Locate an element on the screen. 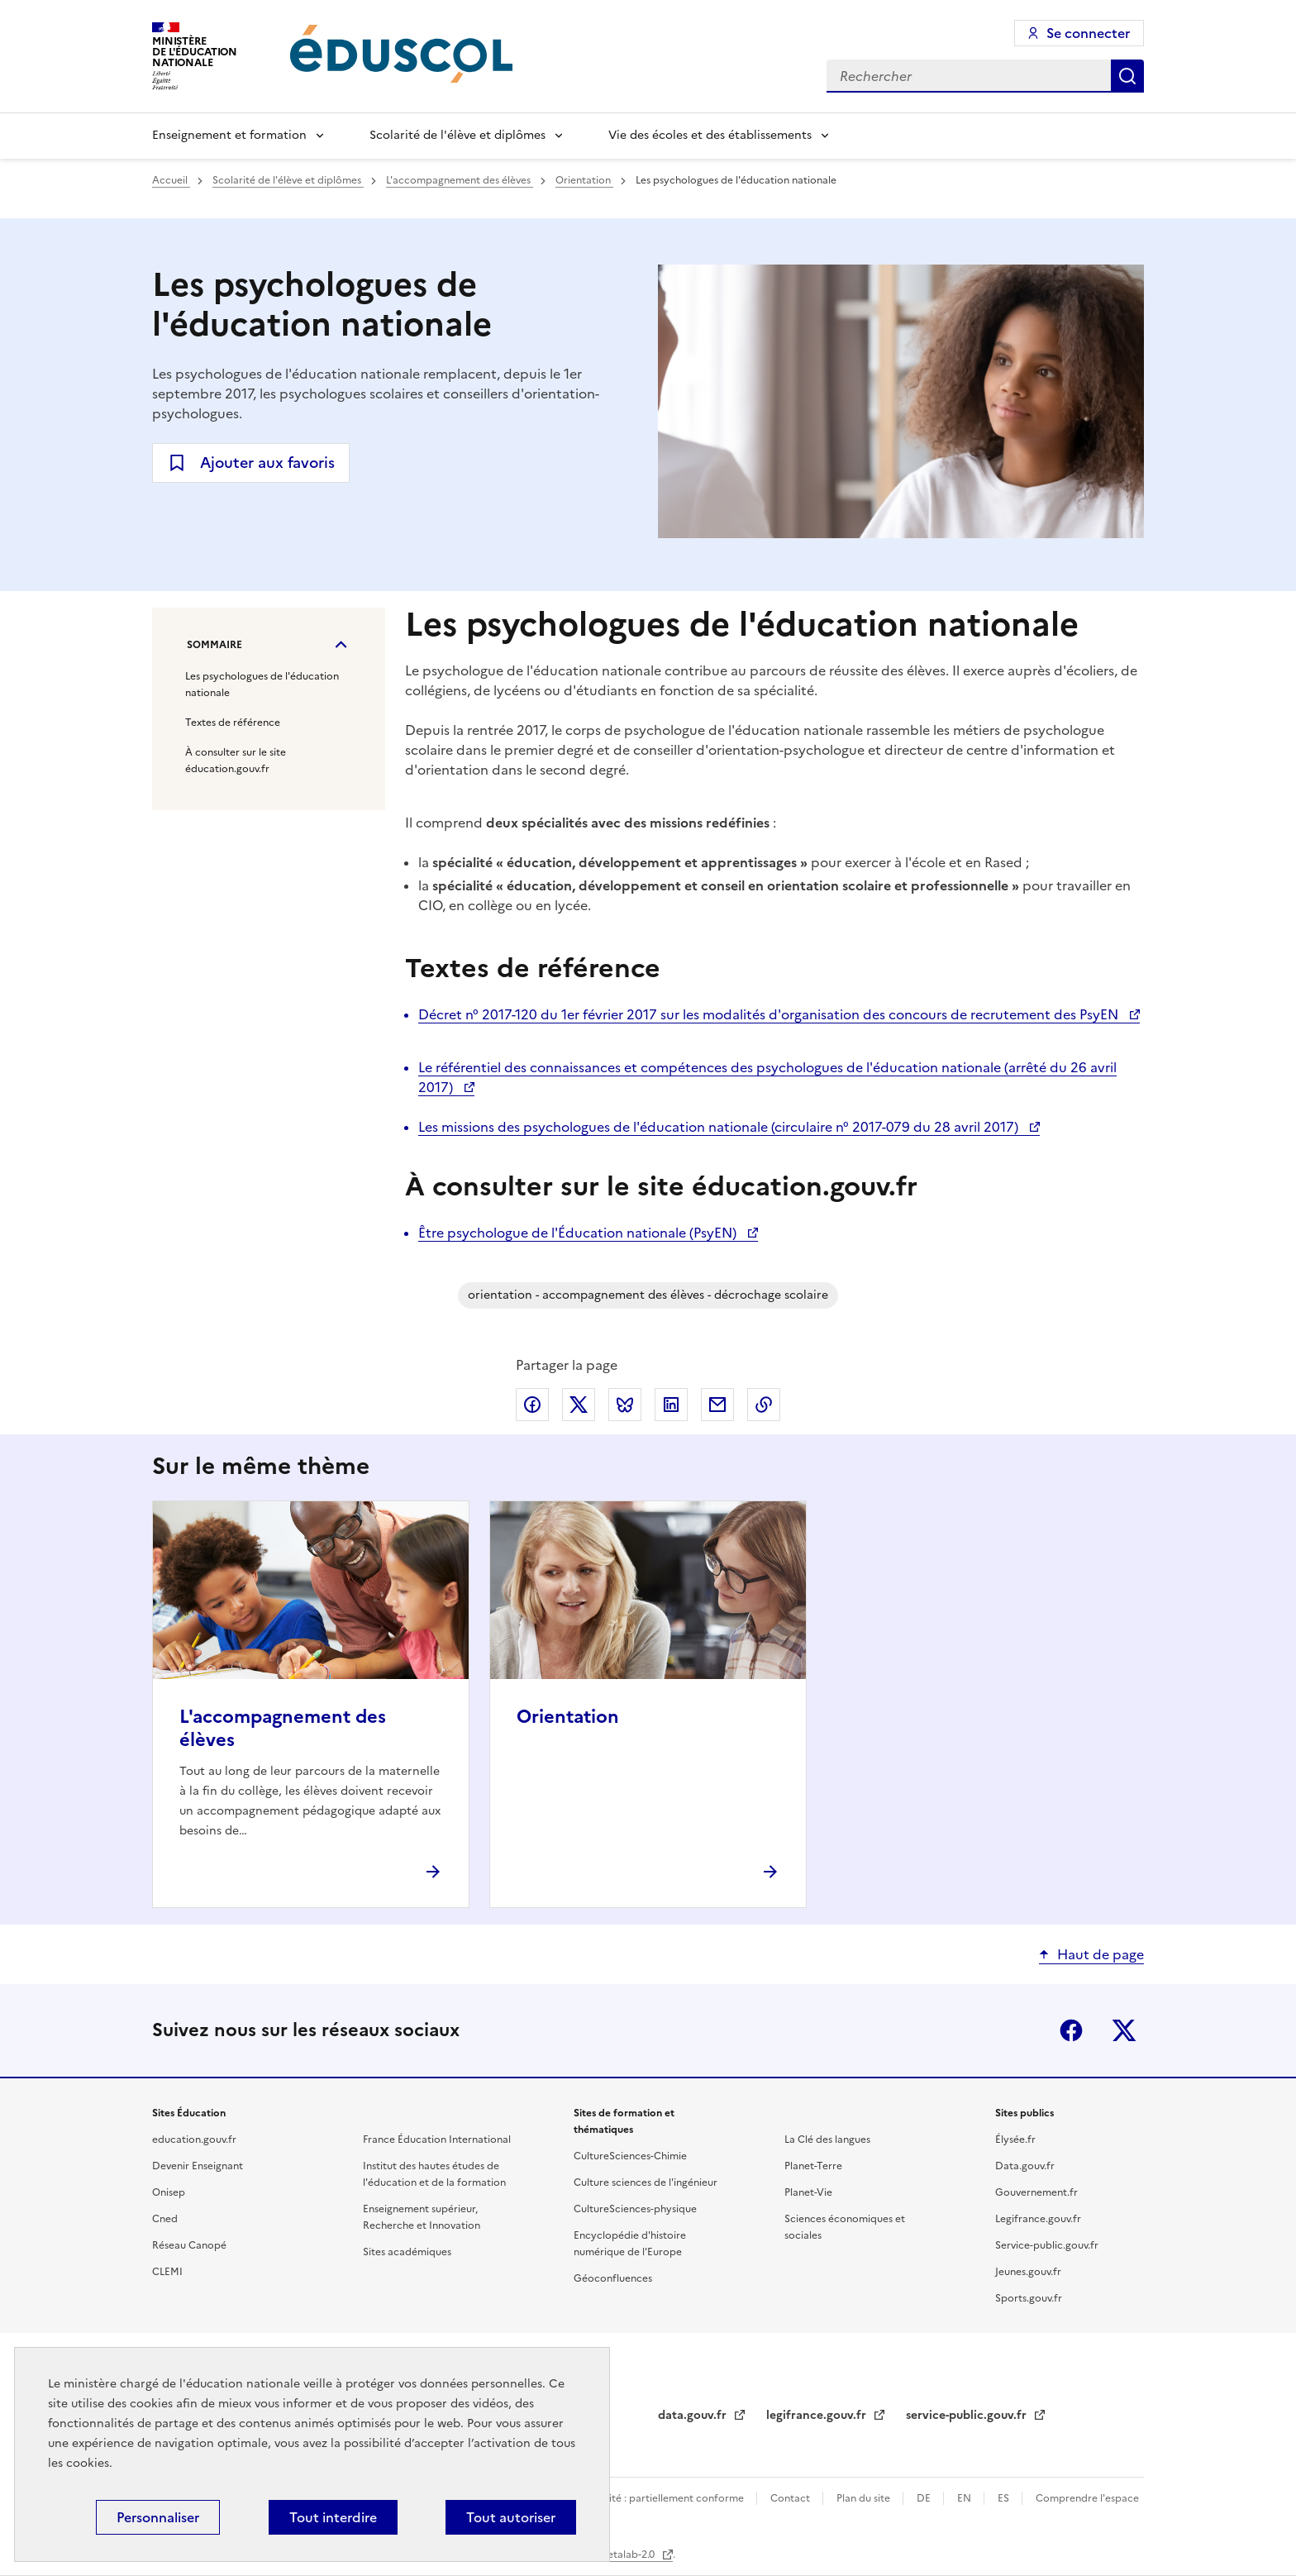 The image size is (1296, 2576). Partager via LinkedIn is located at coordinates (671, 1404).